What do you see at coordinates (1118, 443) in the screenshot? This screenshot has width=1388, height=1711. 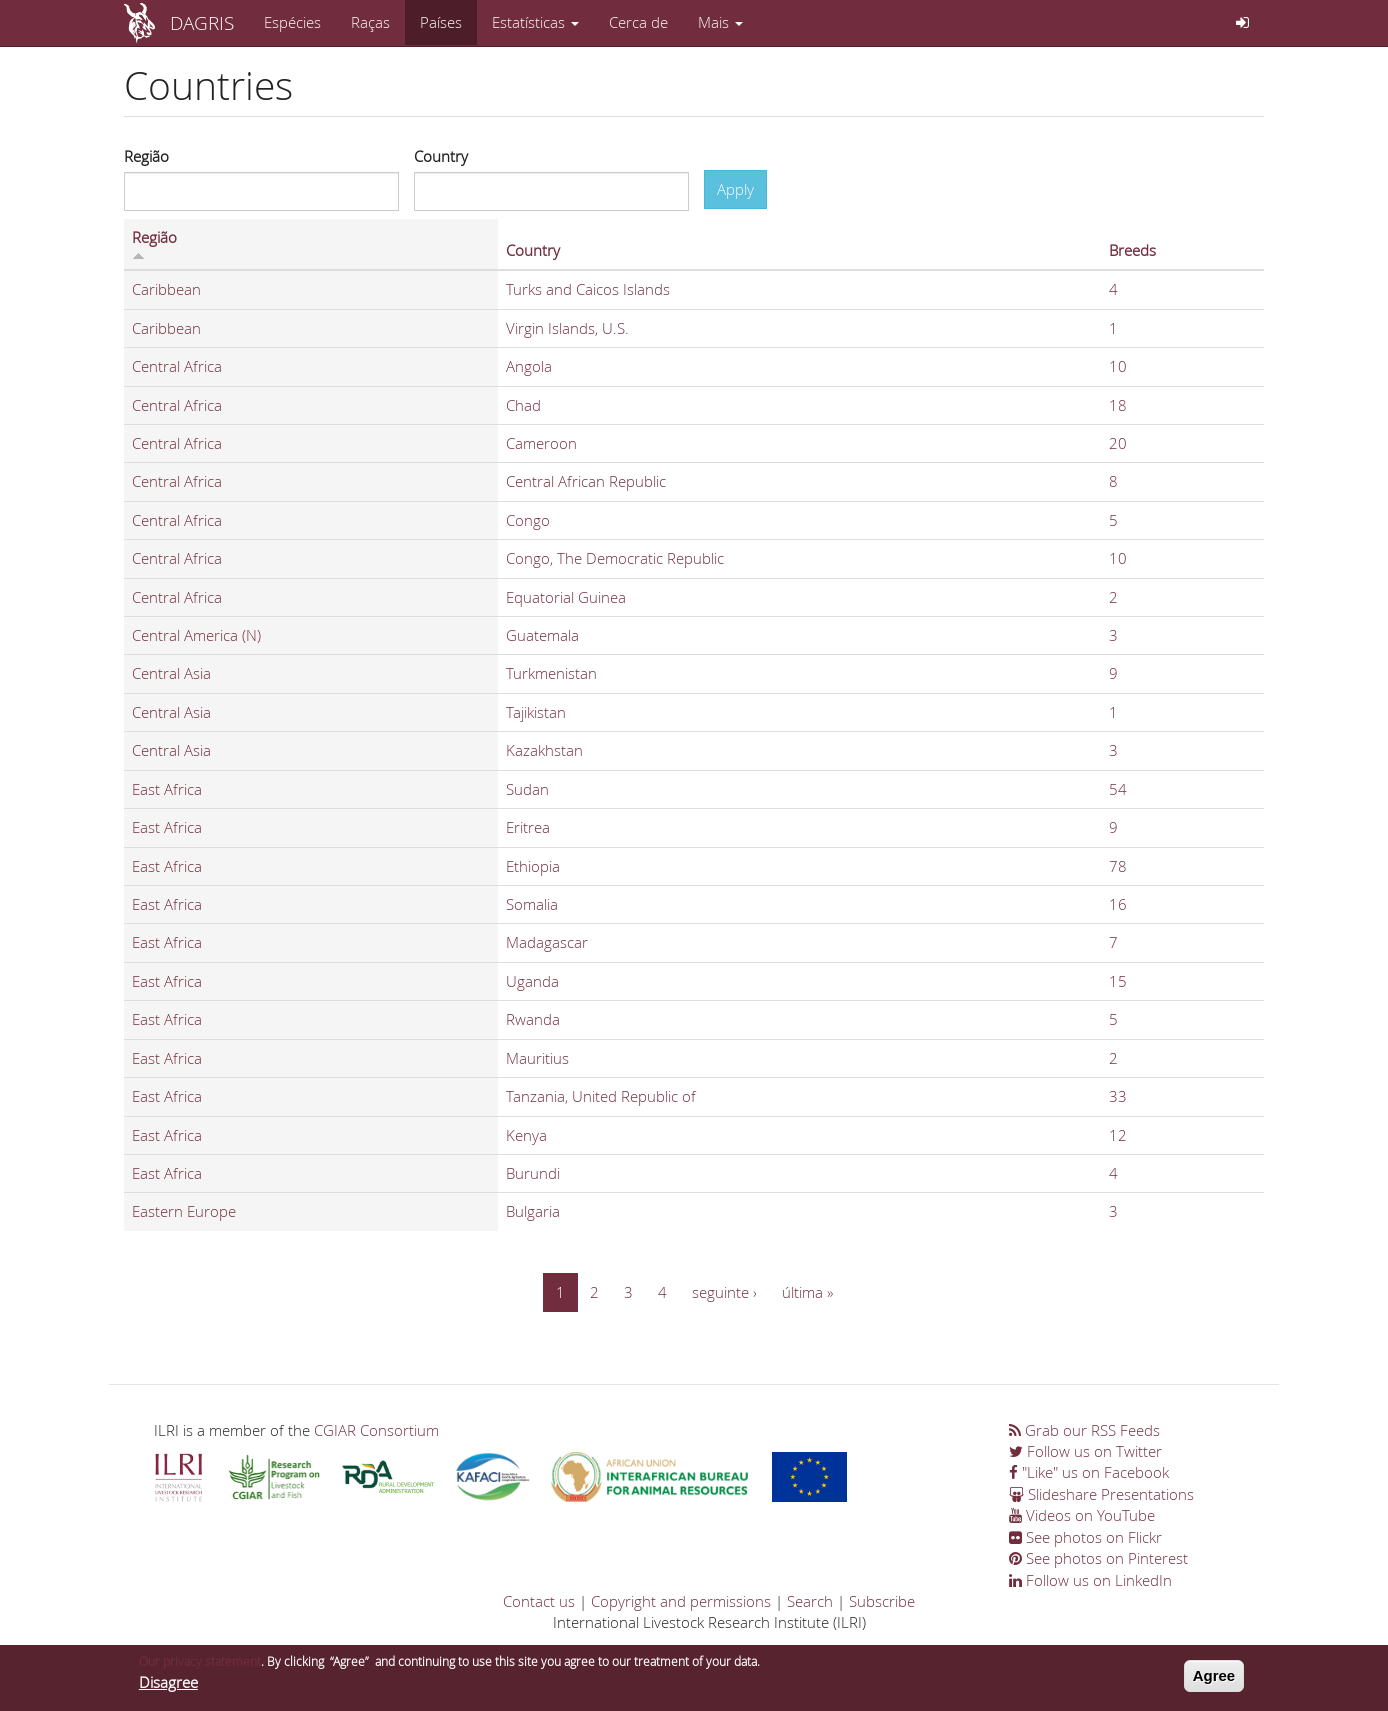 I see `20` at bounding box center [1118, 443].